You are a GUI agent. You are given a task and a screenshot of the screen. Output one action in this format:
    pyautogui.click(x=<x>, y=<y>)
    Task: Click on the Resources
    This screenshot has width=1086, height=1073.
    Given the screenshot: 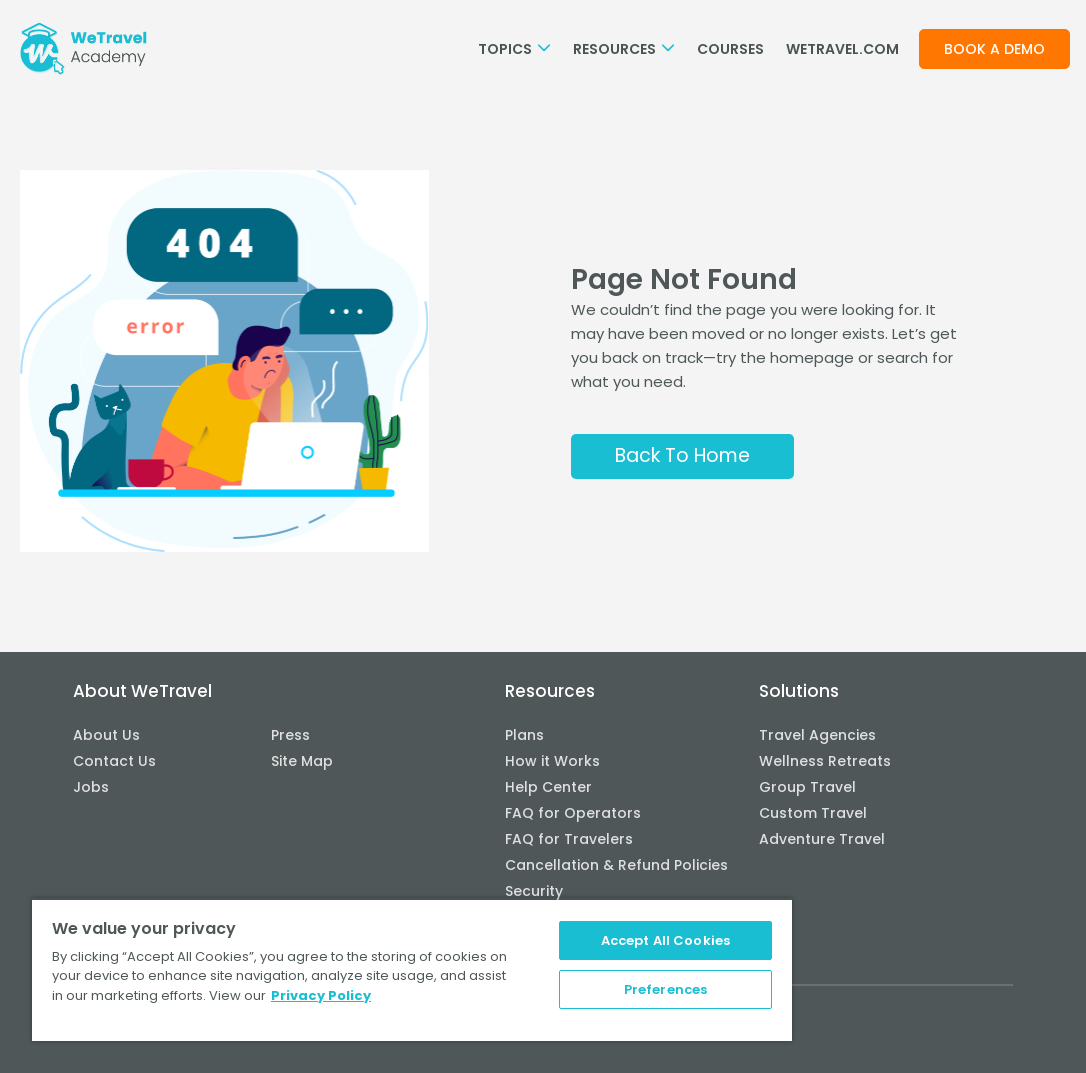 What is the action you would take?
    pyautogui.click(x=624, y=49)
    